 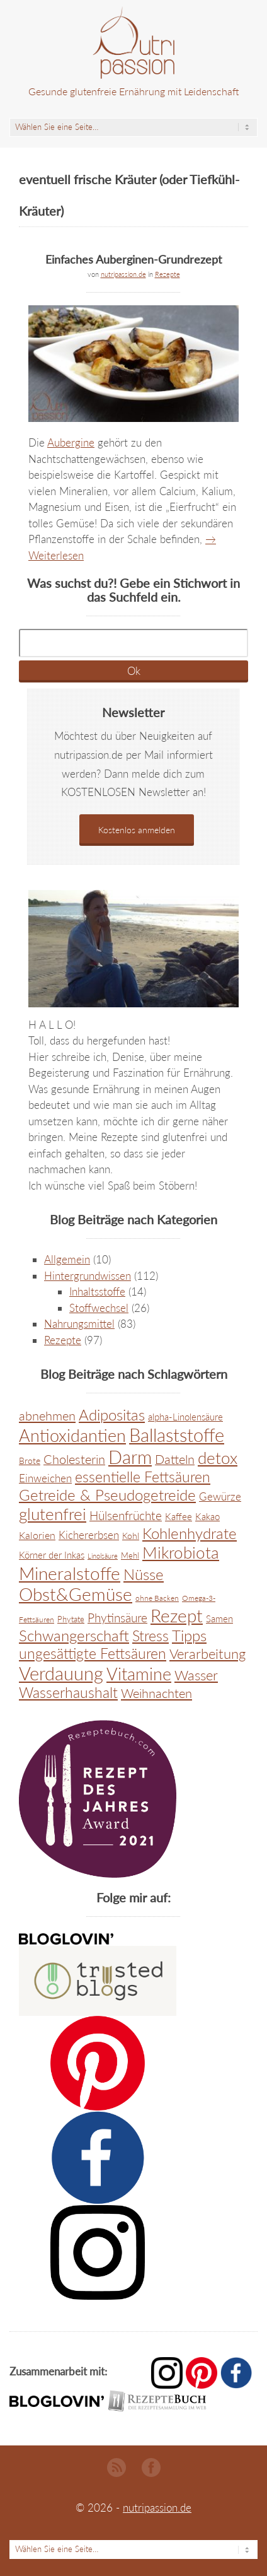 What do you see at coordinates (138, 1674) in the screenshot?
I see `Vitamine [Vitamine (74 Einträge)]` at bounding box center [138, 1674].